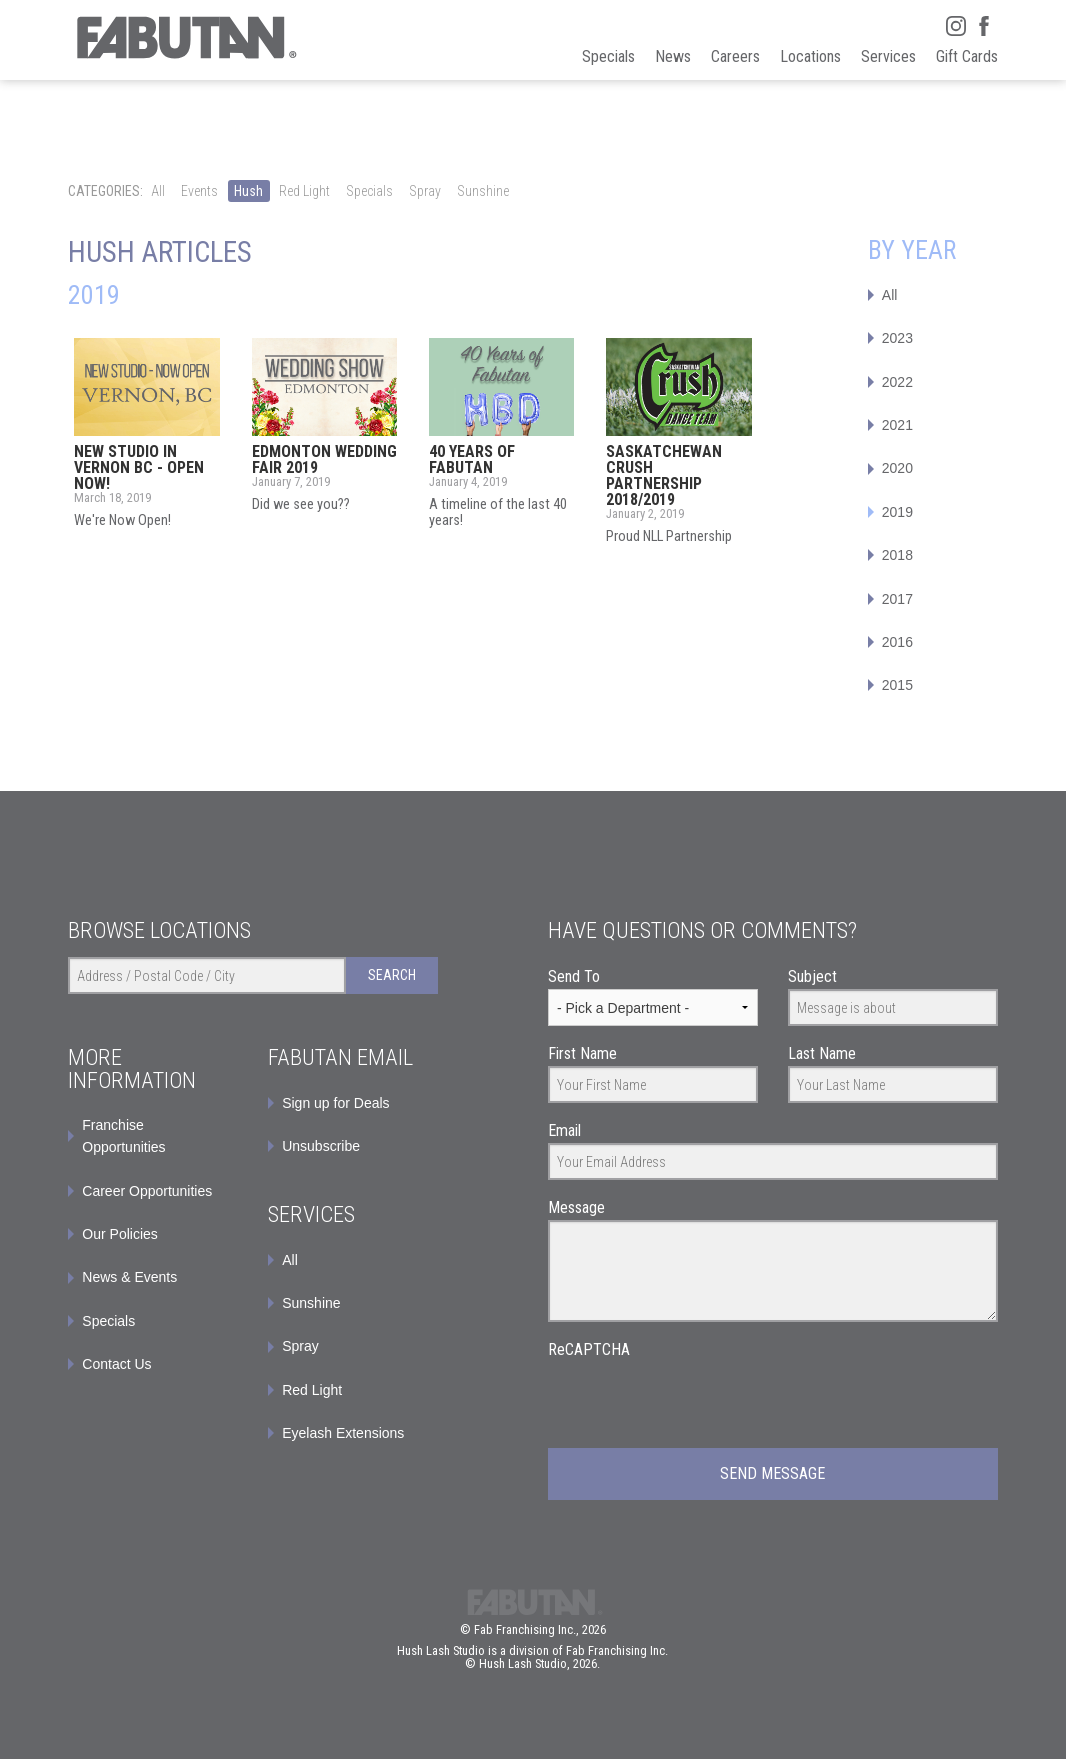 This screenshot has height=1759, width=1066. I want to click on 2018, so click(897, 555).